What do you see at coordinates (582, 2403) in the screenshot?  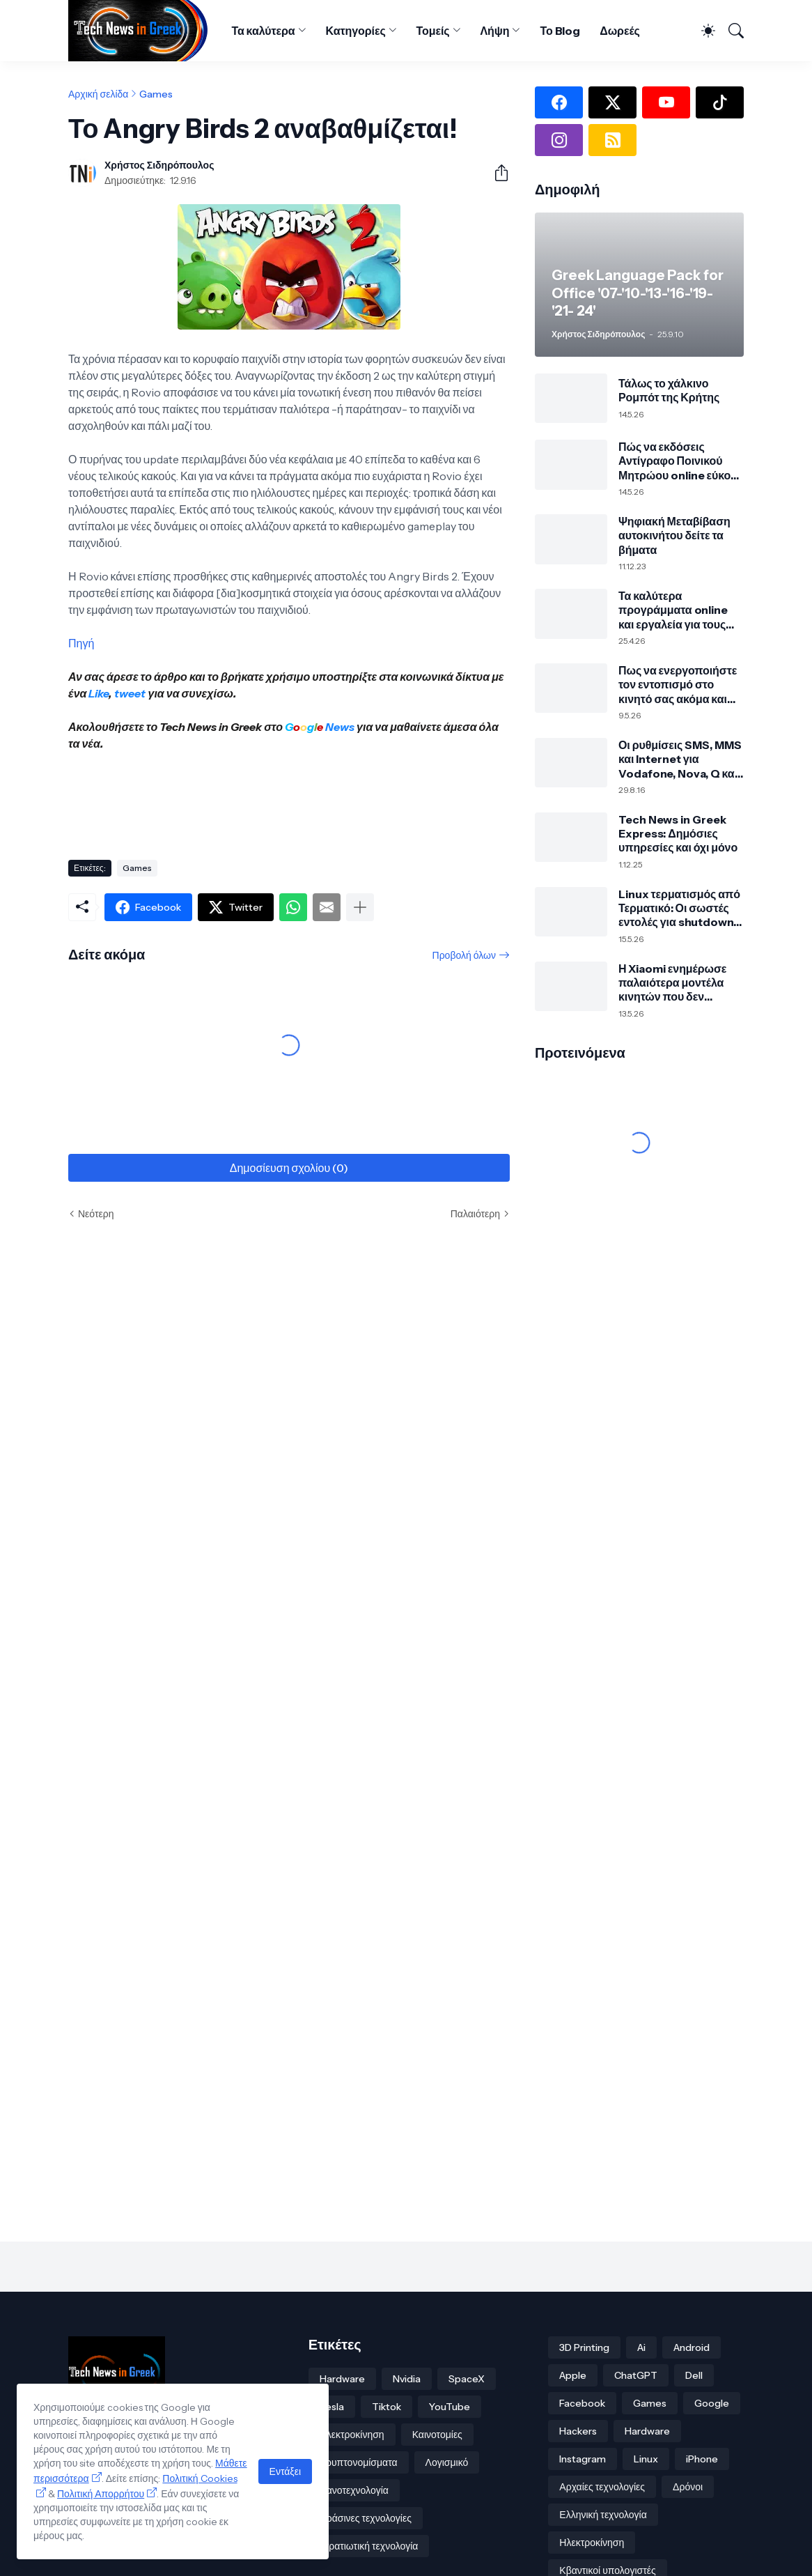 I see `Facebook` at bounding box center [582, 2403].